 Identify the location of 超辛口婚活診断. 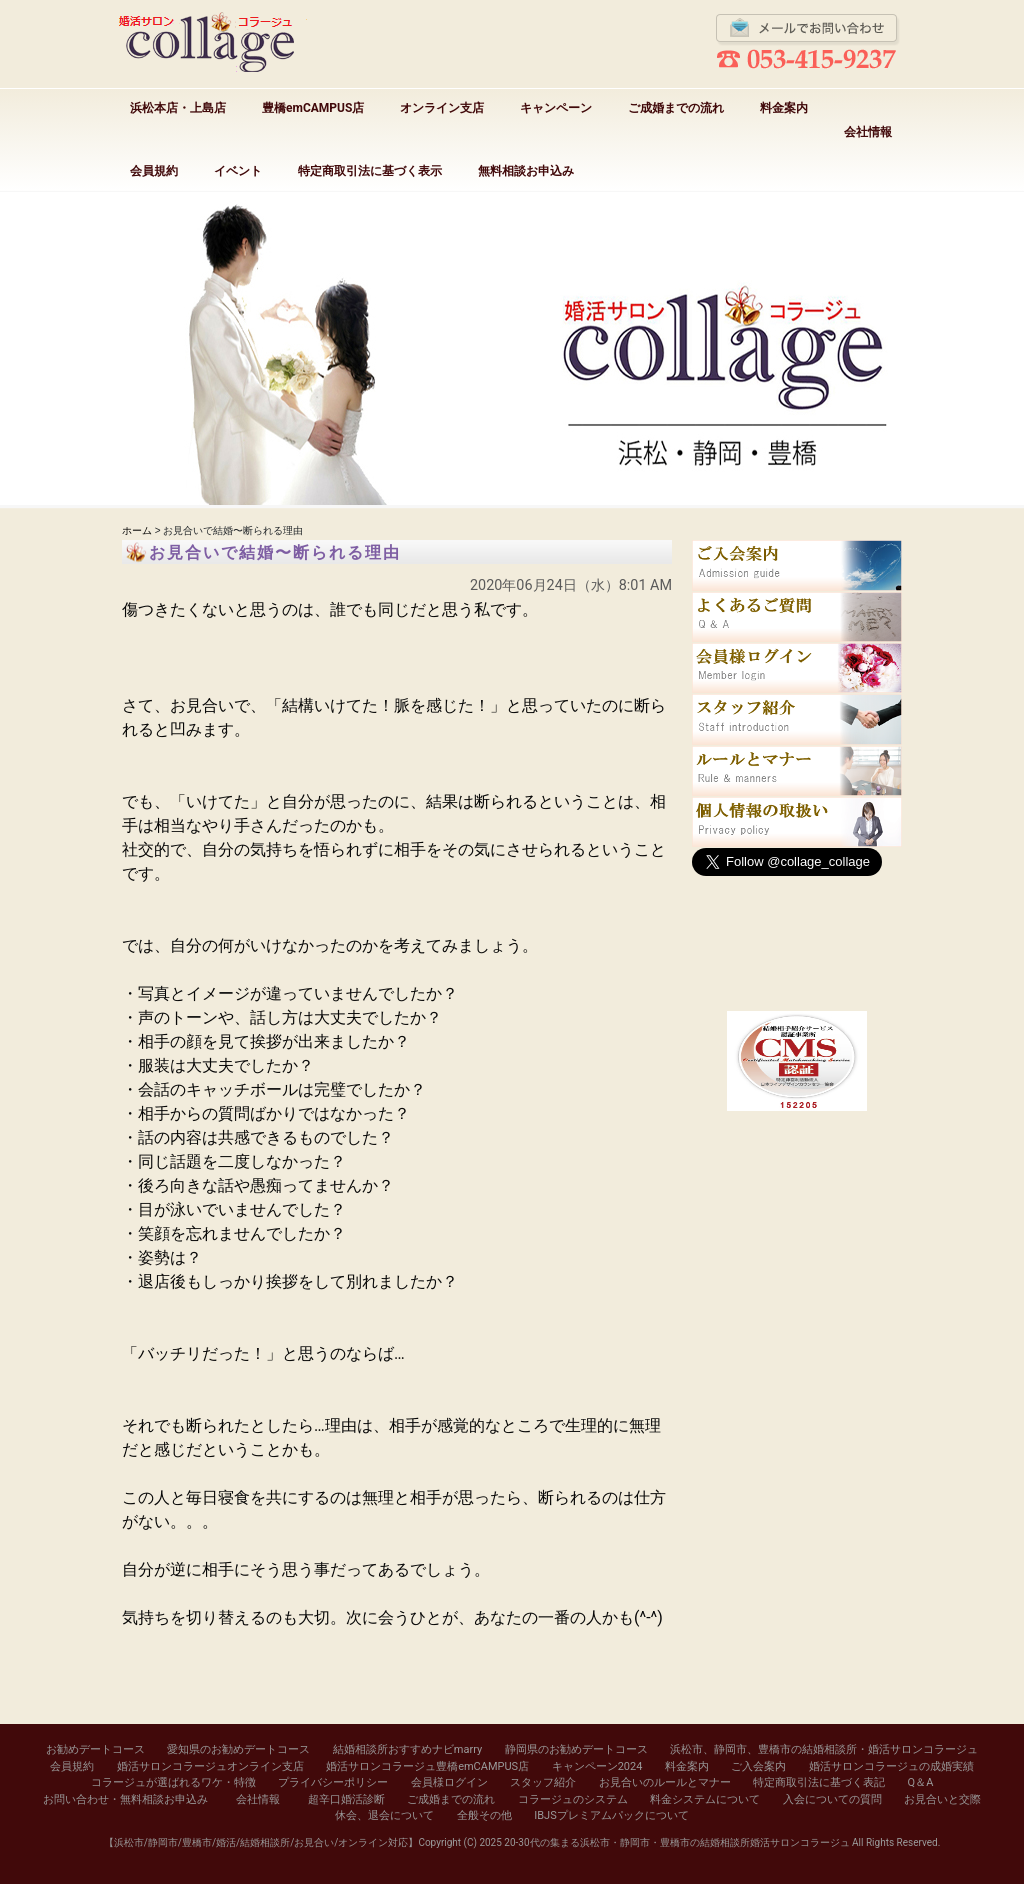
(346, 1799).